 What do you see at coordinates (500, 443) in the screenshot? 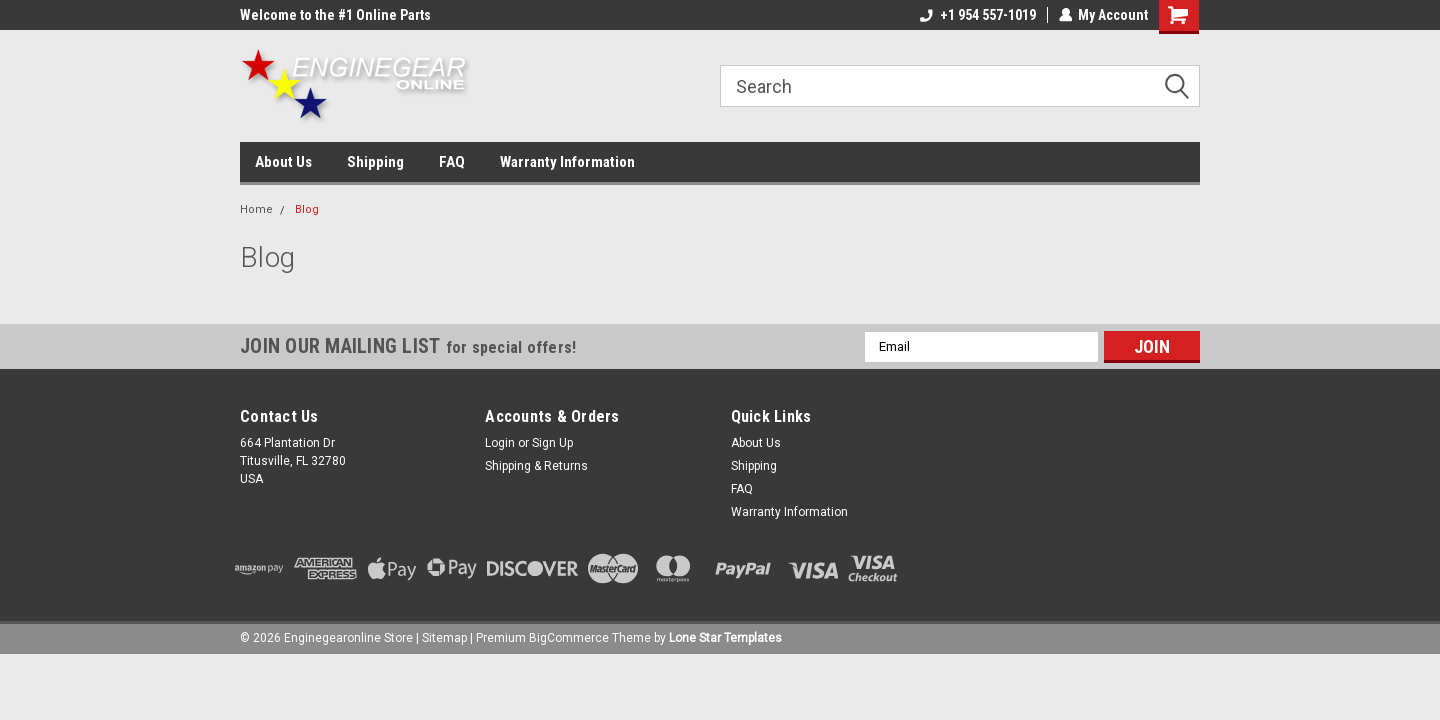
I see `Login` at bounding box center [500, 443].